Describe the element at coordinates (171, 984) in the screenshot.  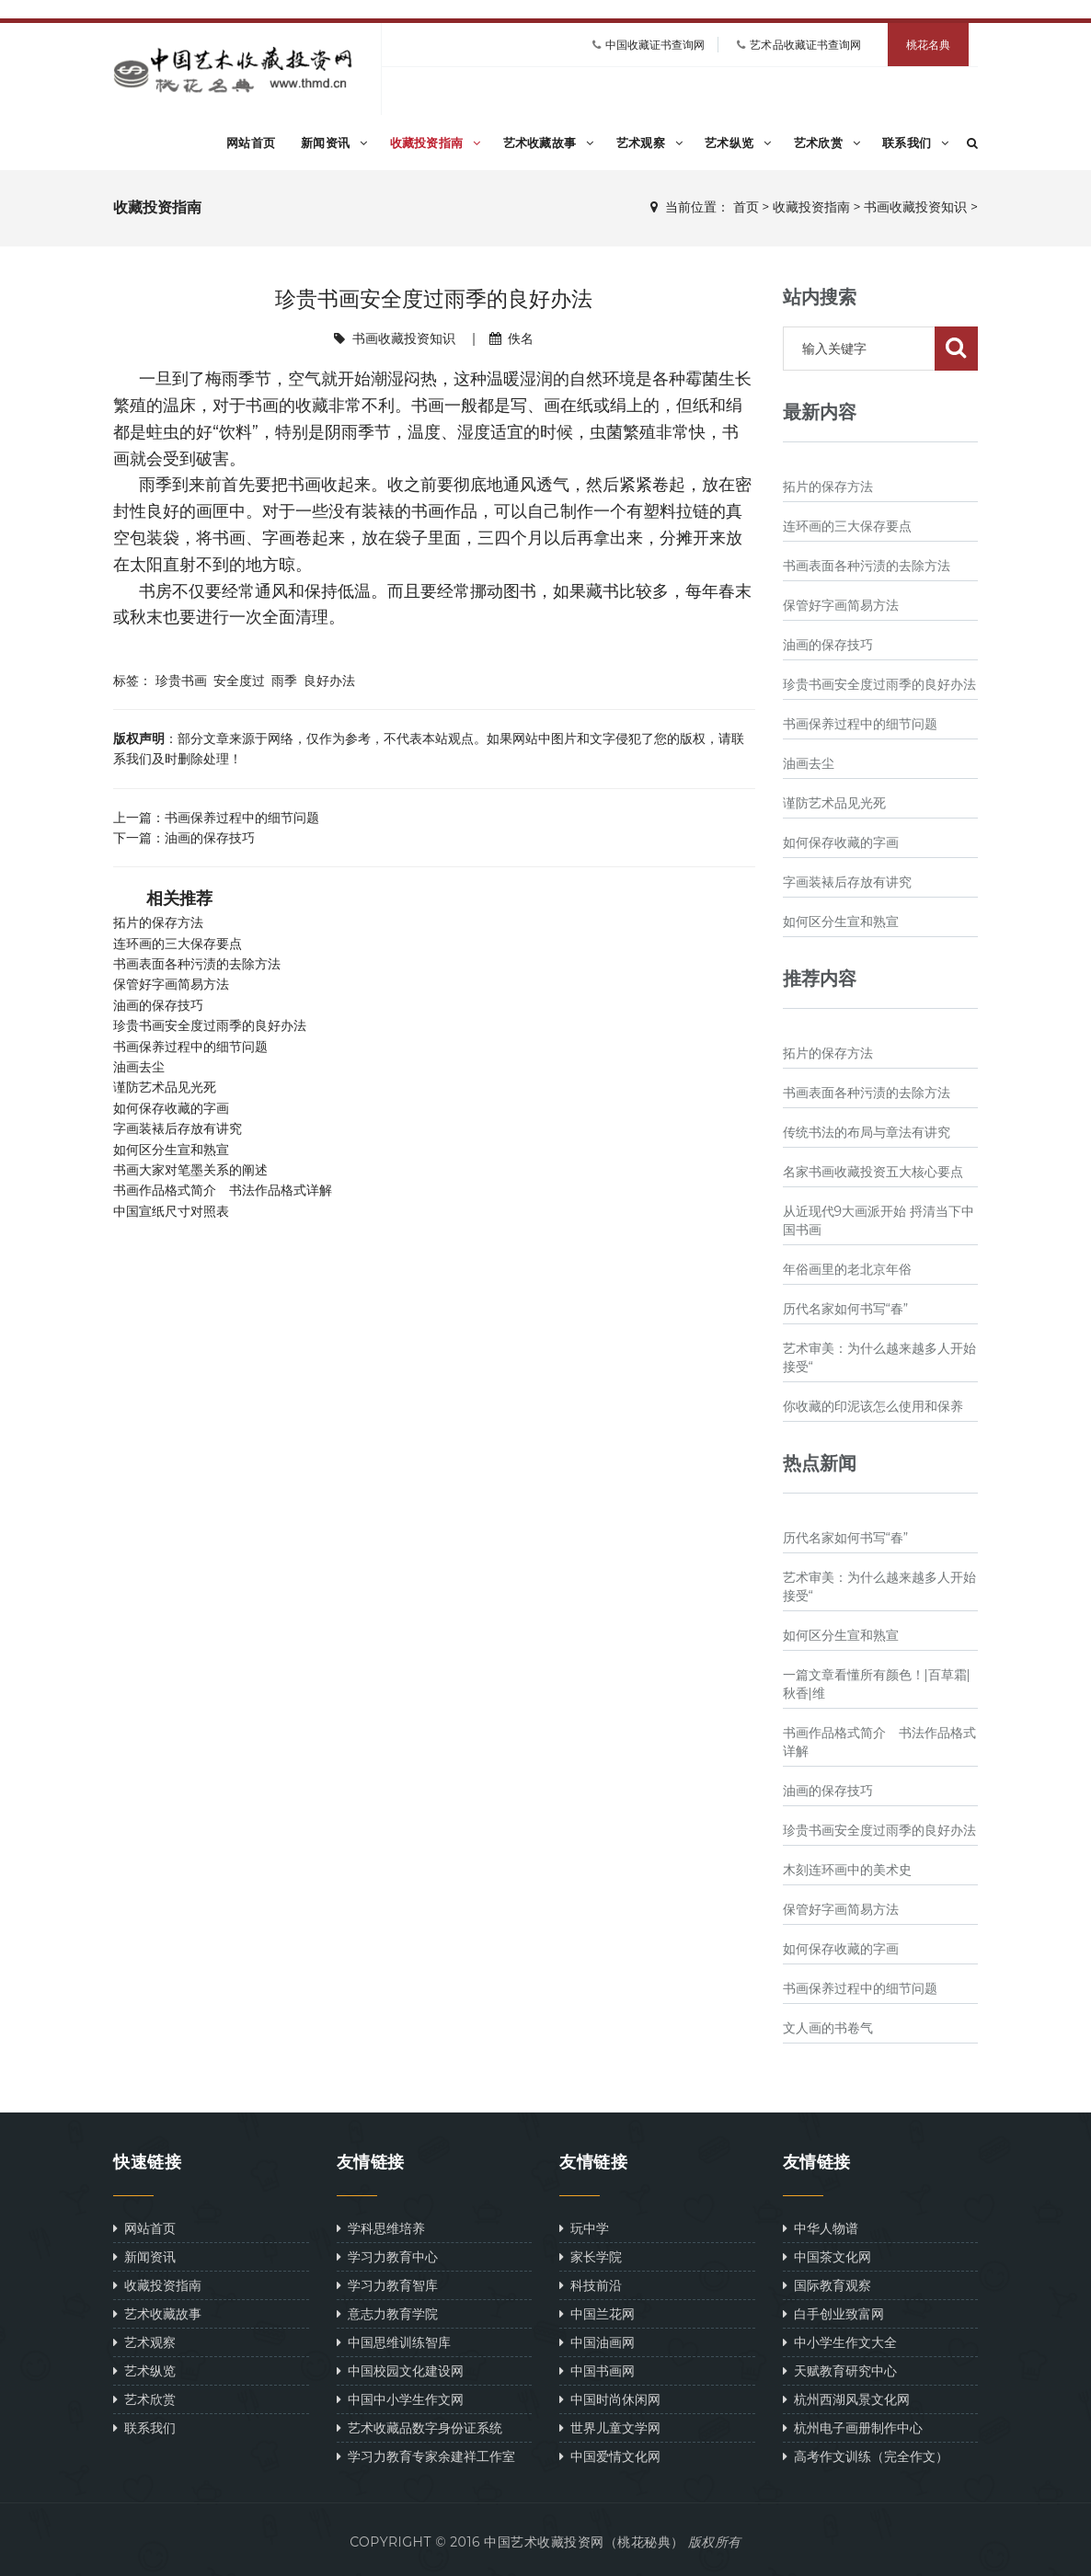
I see `保管好字画简易方法` at that location.